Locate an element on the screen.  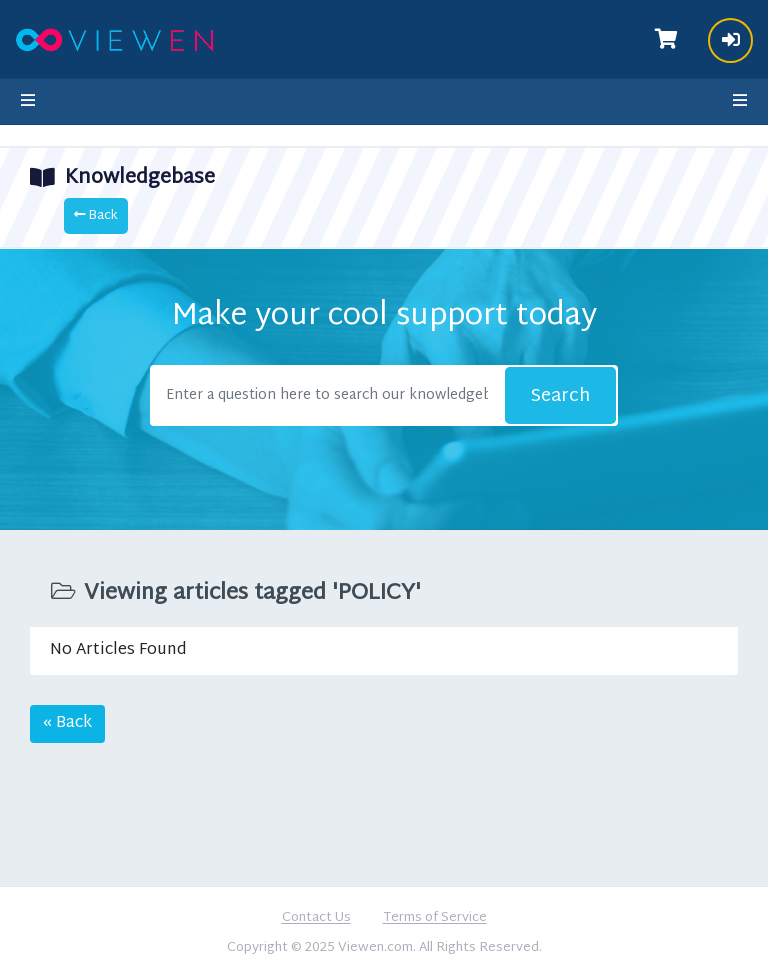
Terms of Service is located at coordinates (435, 919).